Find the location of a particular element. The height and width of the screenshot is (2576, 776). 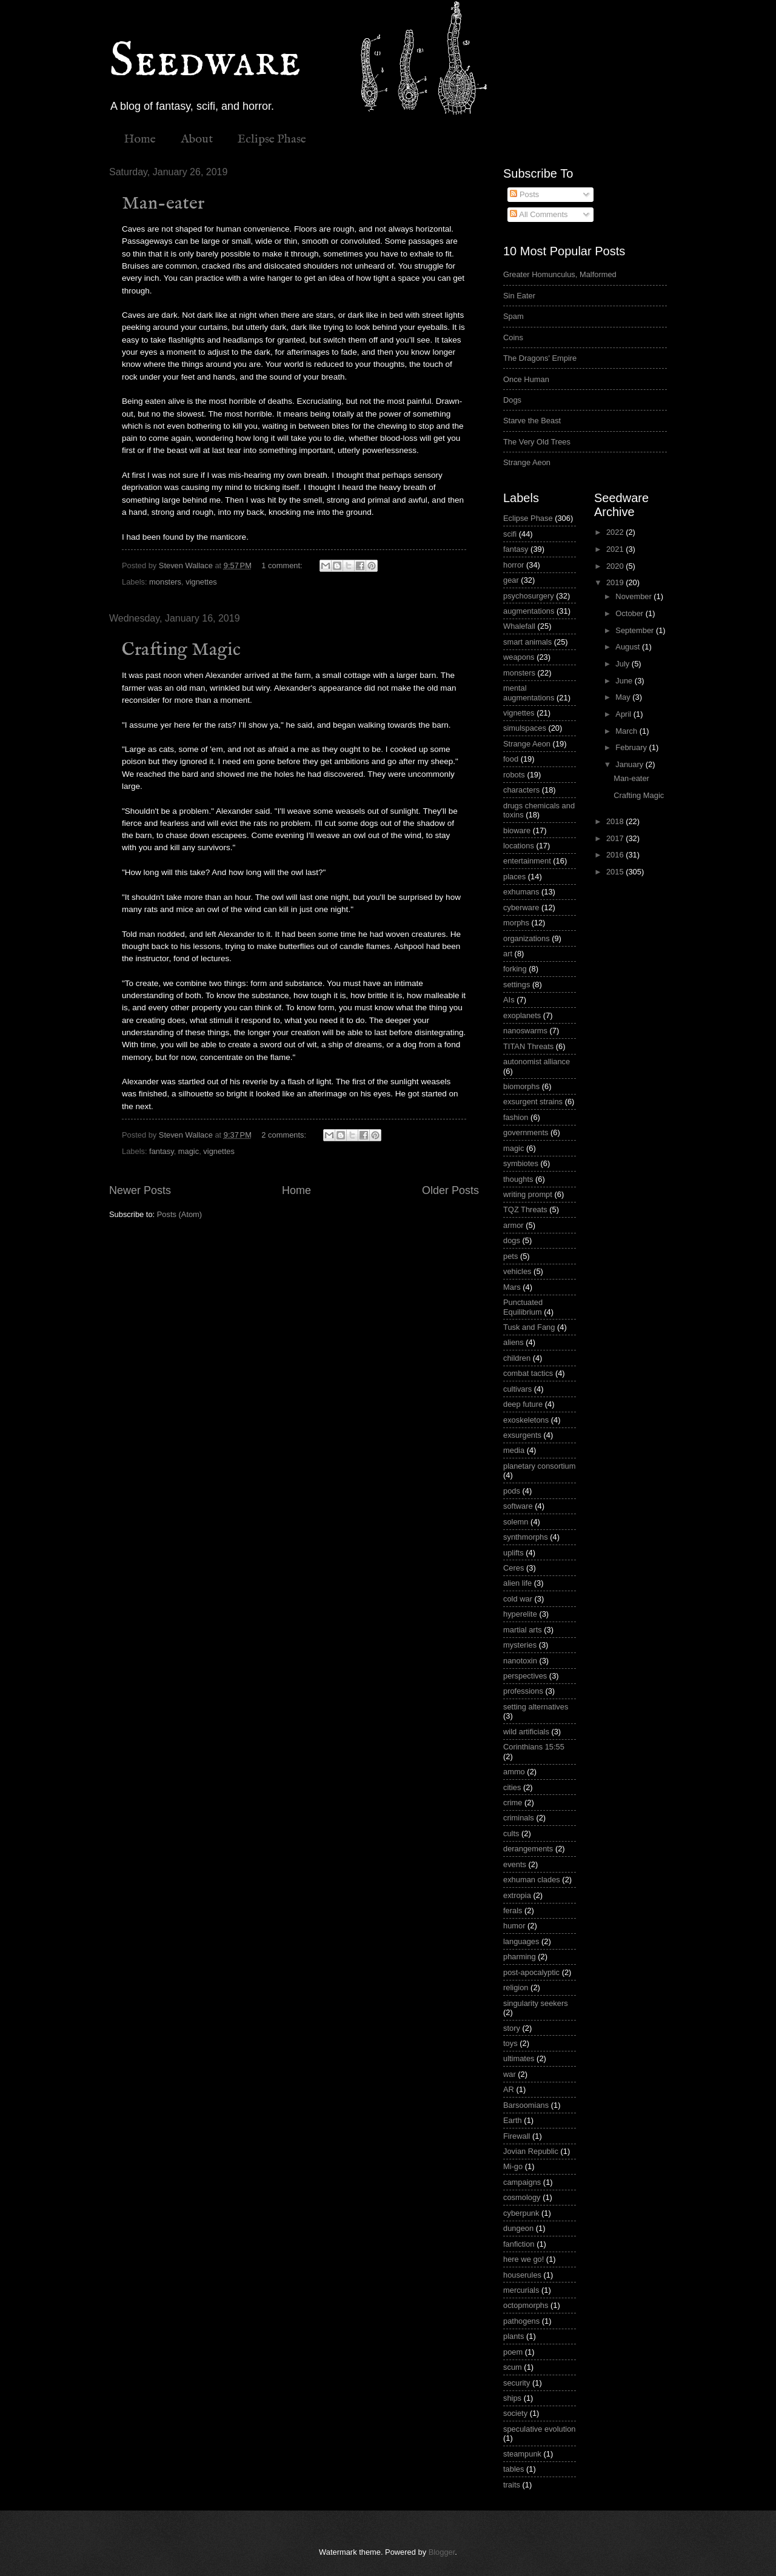

Barsoomians is located at coordinates (526, 2105).